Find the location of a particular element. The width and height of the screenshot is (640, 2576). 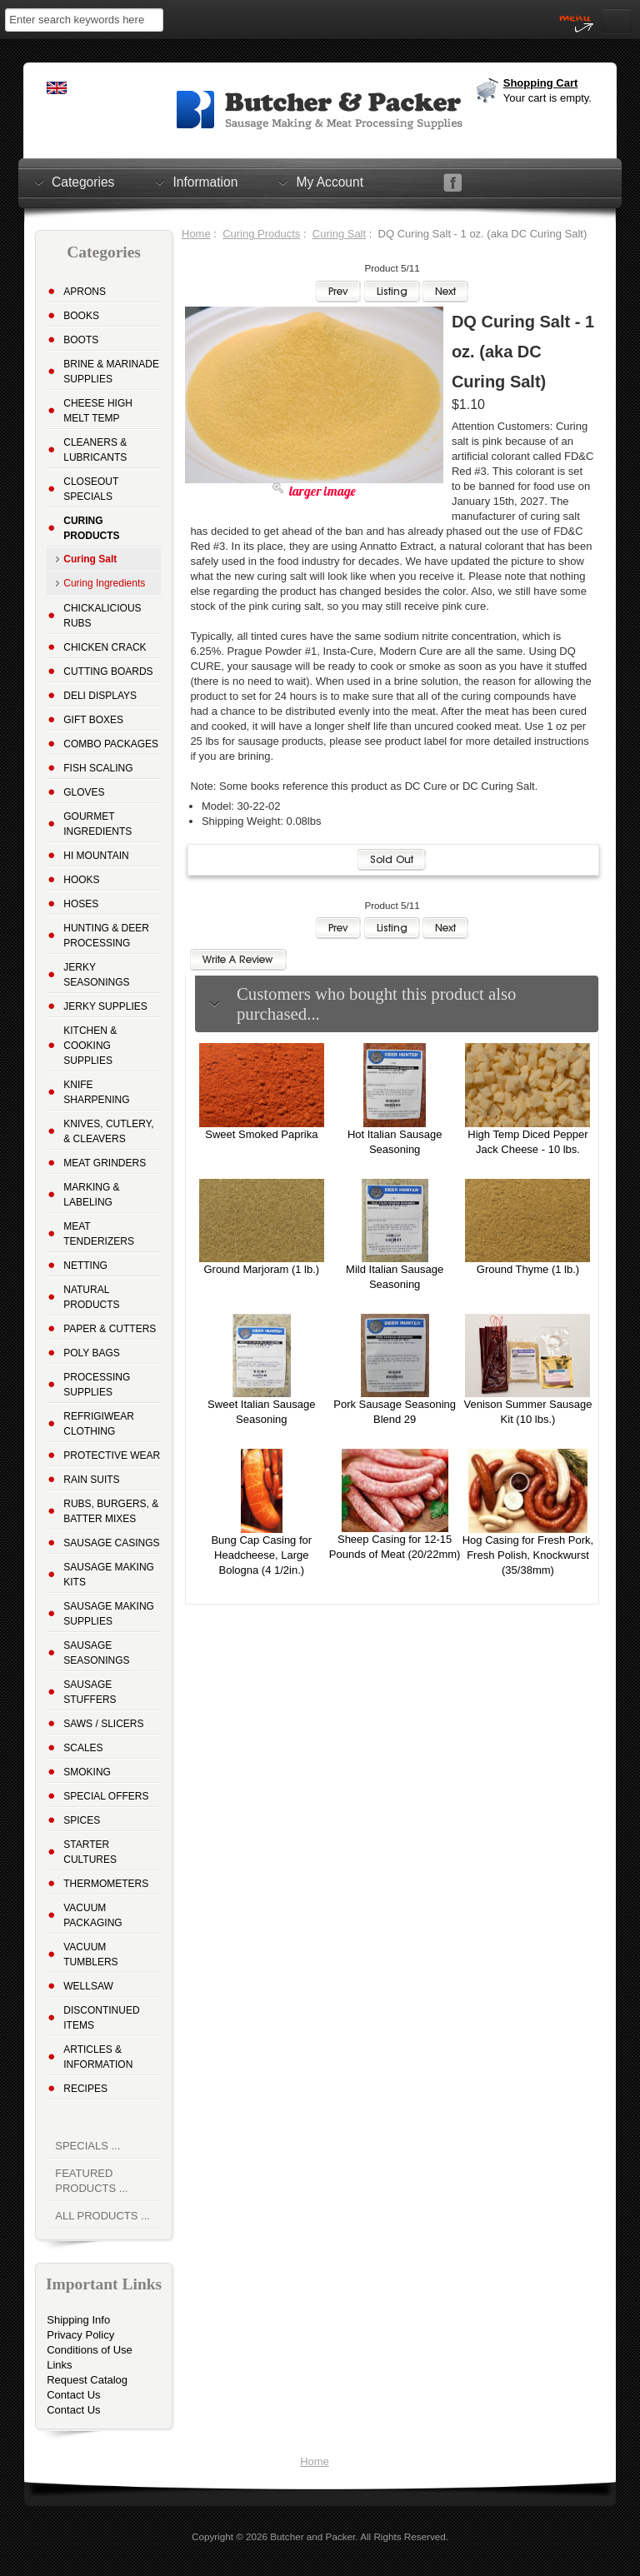

Combo Packages is located at coordinates (110, 744).